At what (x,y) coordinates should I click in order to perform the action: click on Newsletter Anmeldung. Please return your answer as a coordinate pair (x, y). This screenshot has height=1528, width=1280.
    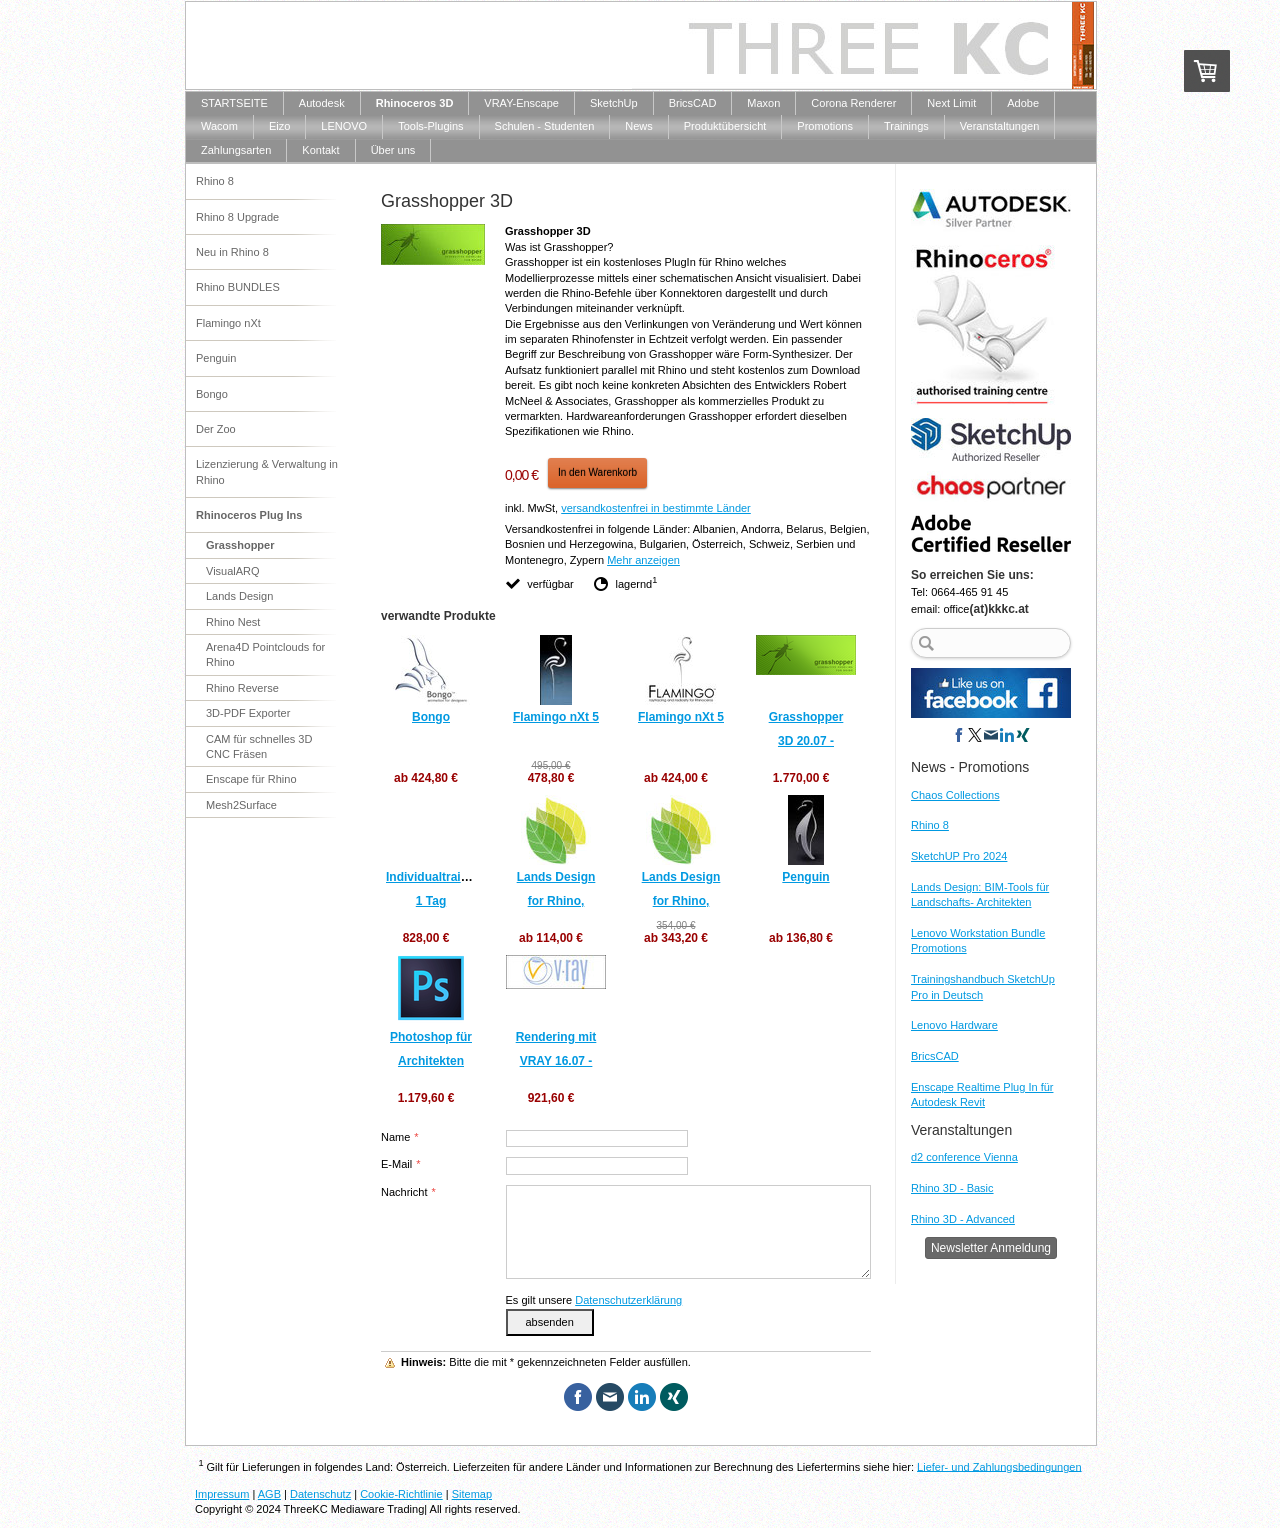
    Looking at the image, I should click on (991, 1248).